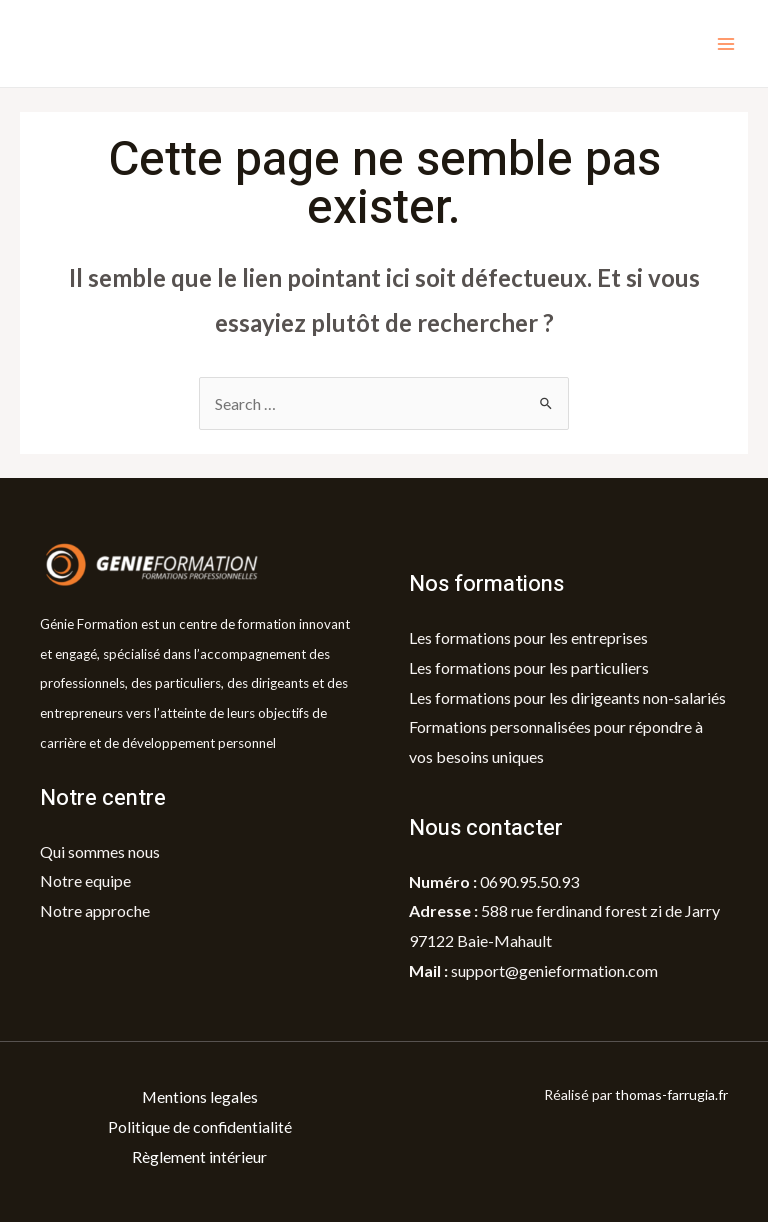  What do you see at coordinates (100, 851) in the screenshot?
I see `Qui sommes nous` at bounding box center [100, 851].